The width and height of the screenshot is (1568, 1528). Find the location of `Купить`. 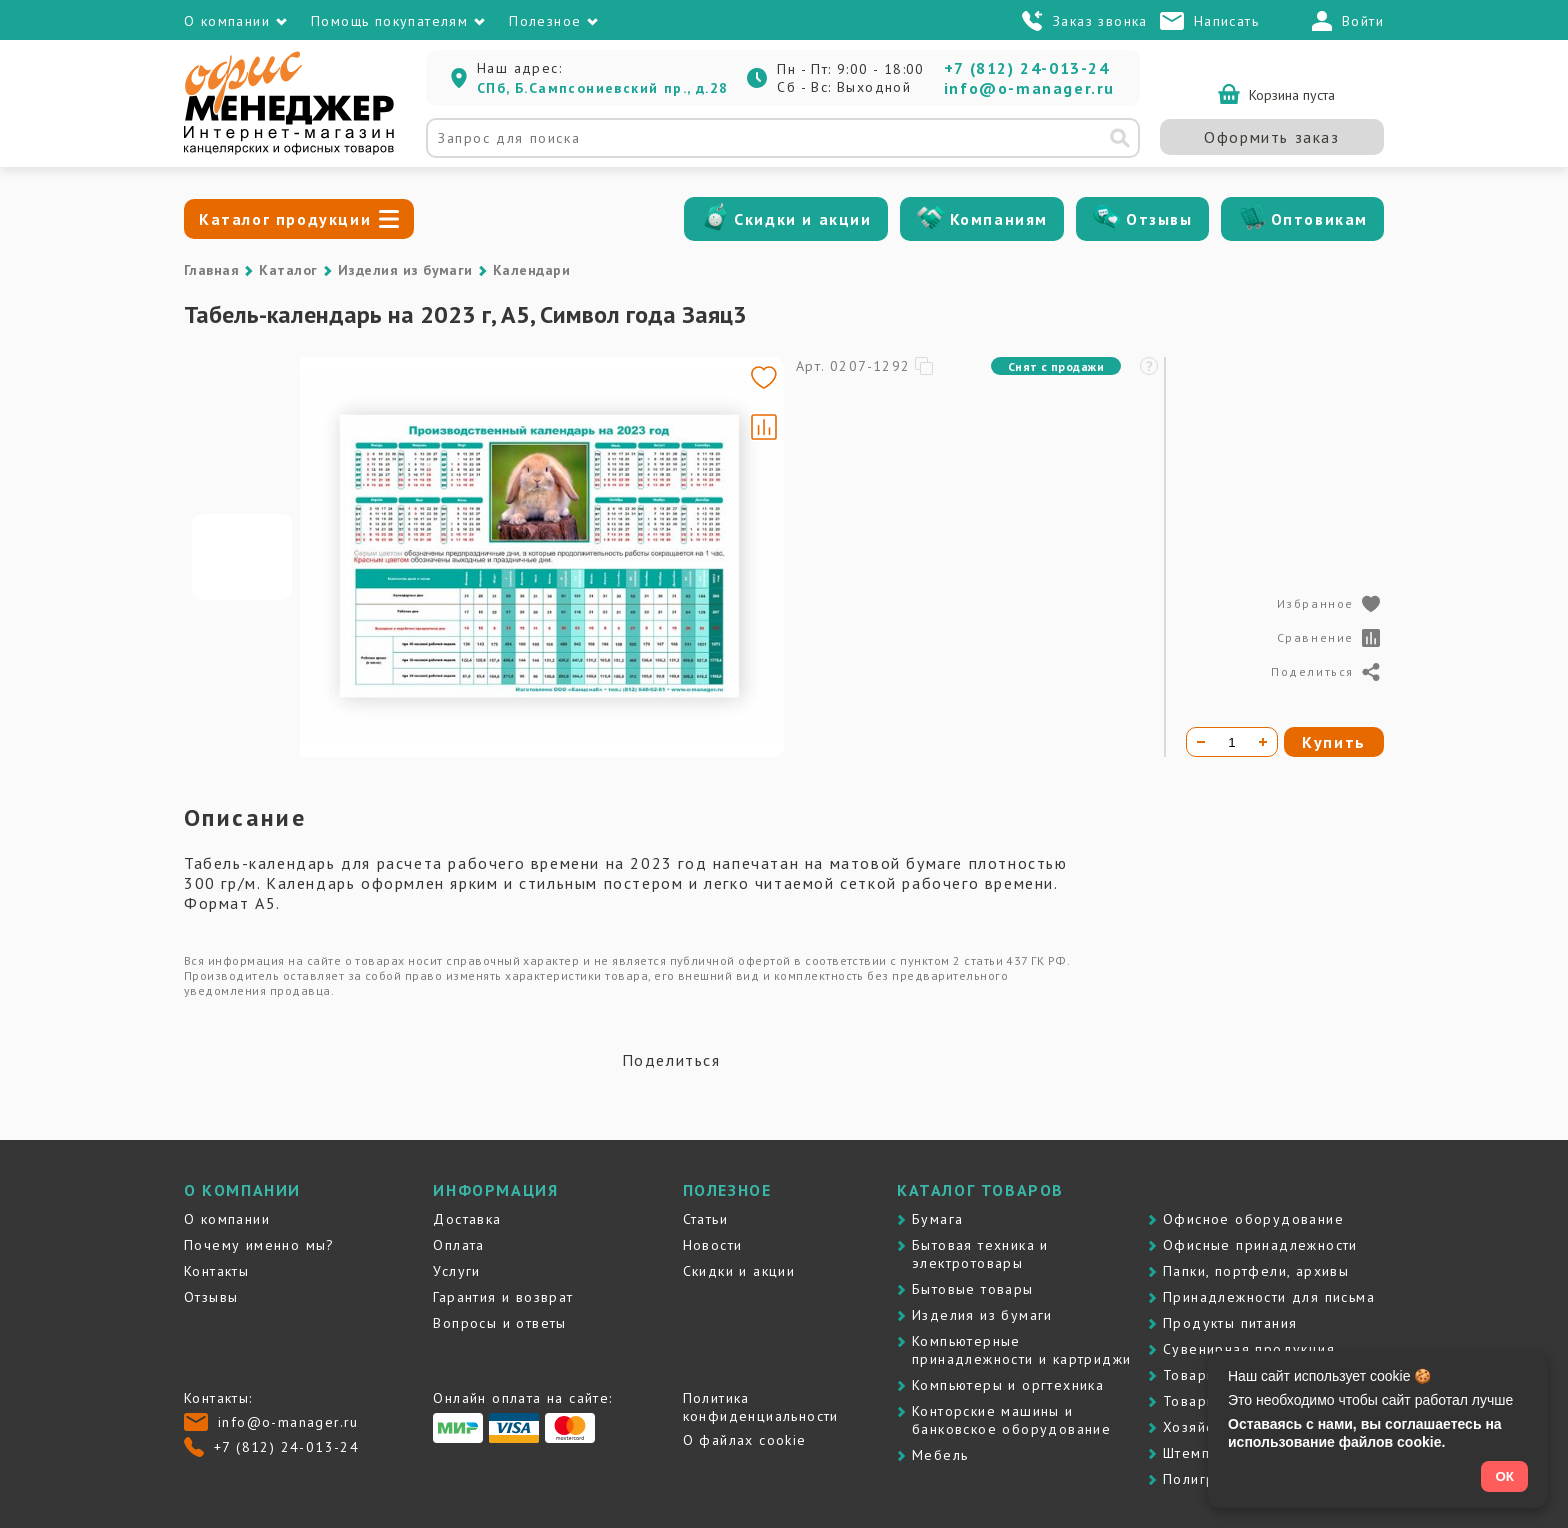

Купить is located at coordinates (1334, 742).